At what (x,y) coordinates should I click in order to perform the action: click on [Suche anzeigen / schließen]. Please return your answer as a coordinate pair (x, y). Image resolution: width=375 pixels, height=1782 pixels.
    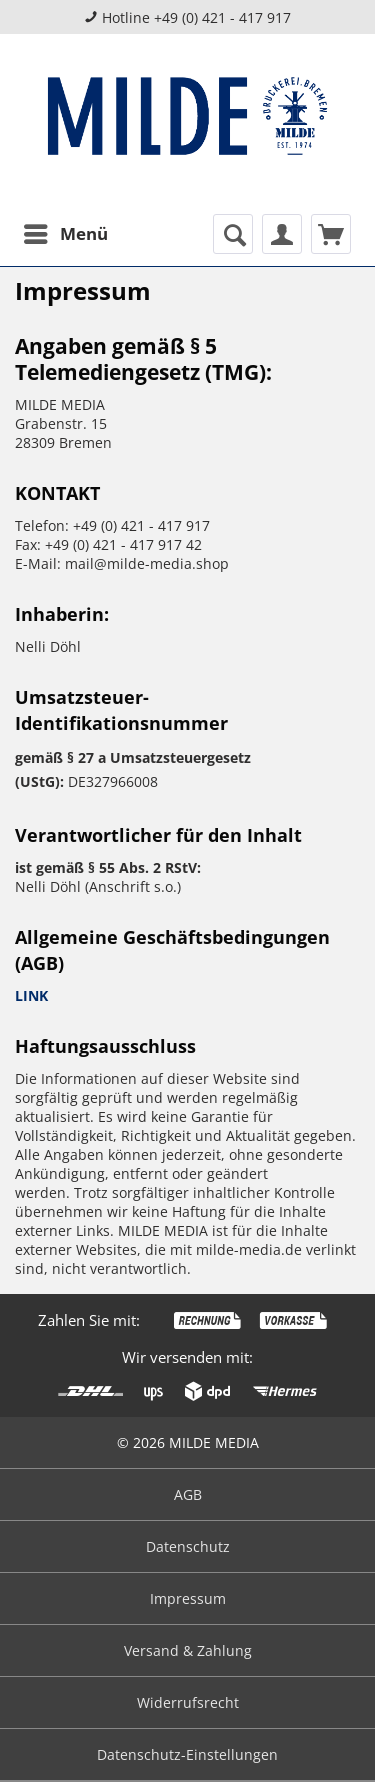
    Looking at the image, I should click on (233, 234).